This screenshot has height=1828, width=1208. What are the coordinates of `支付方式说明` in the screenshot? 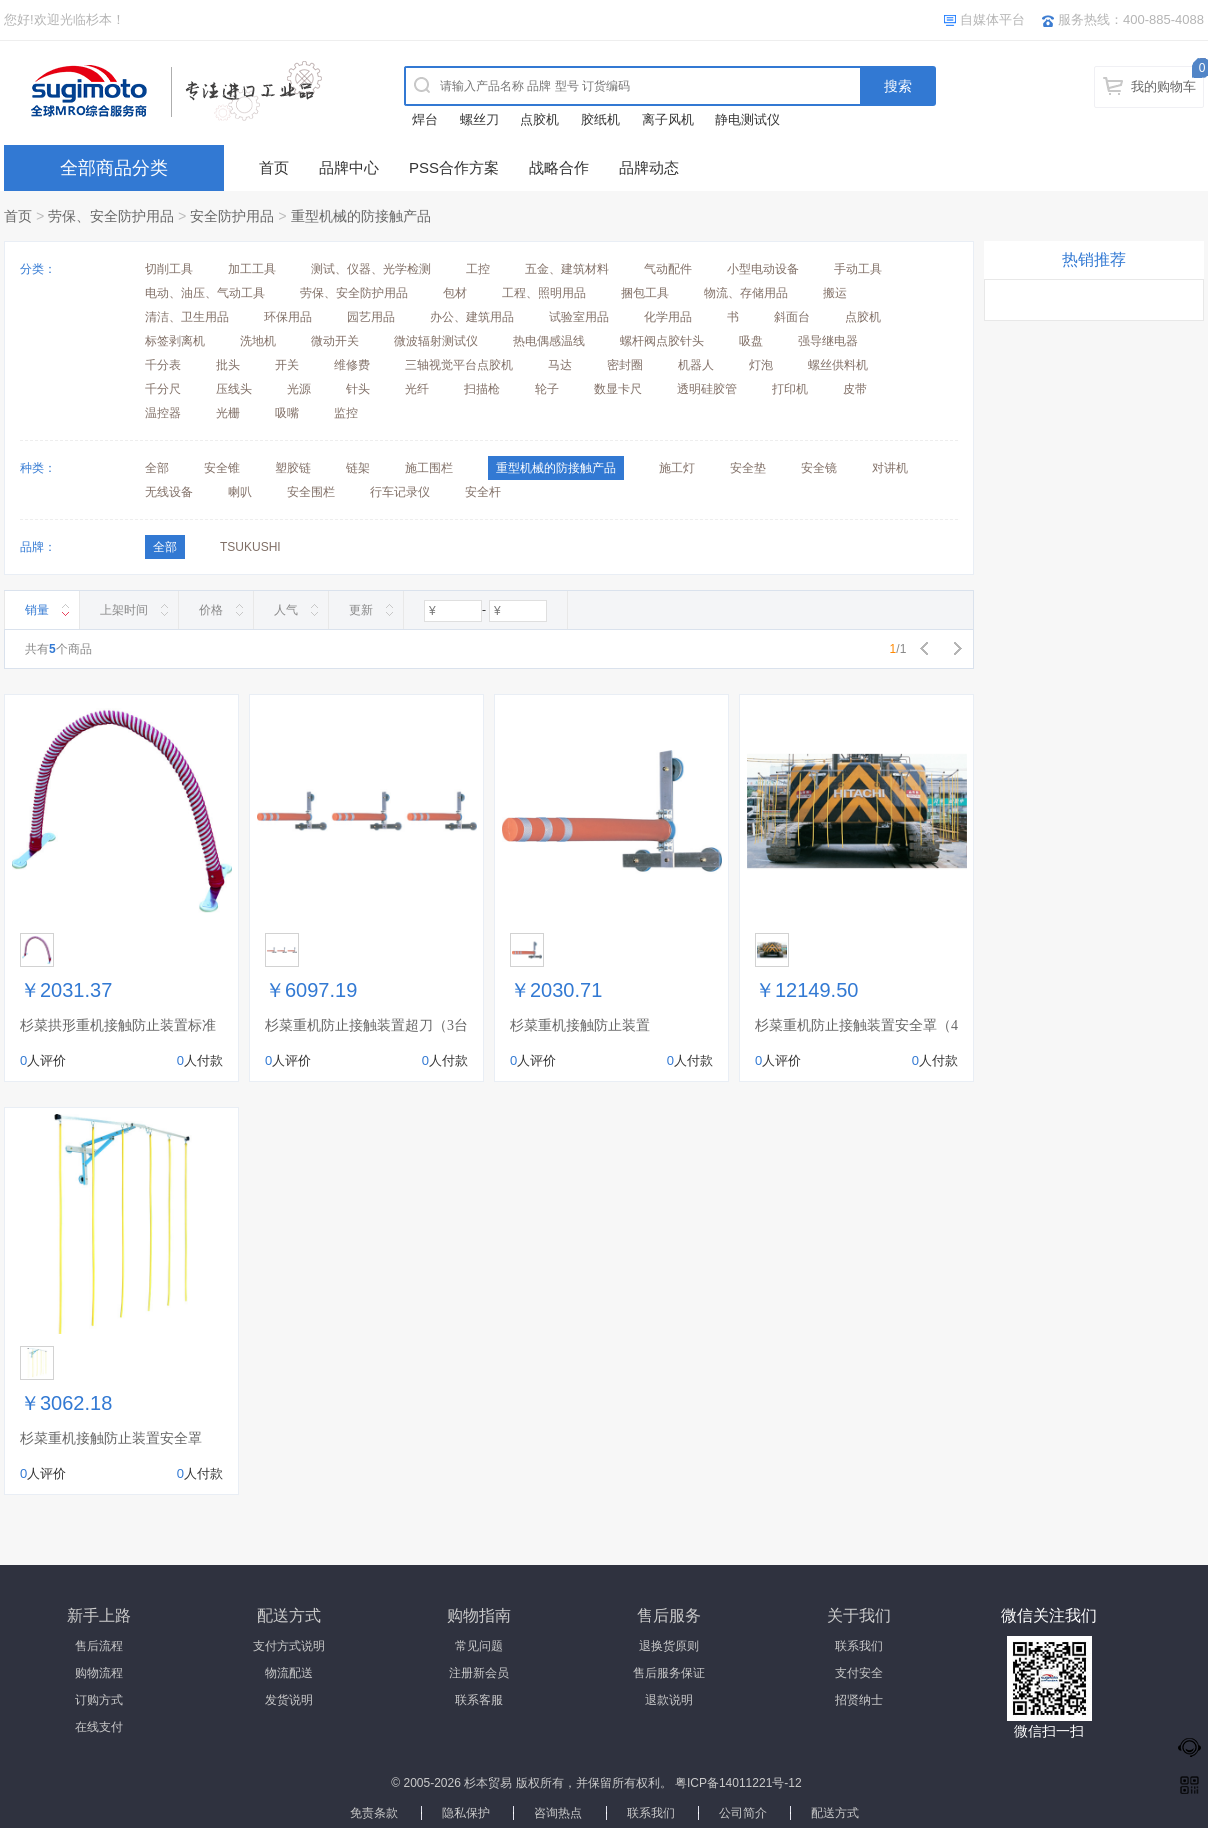 It's located at (289, 1646).